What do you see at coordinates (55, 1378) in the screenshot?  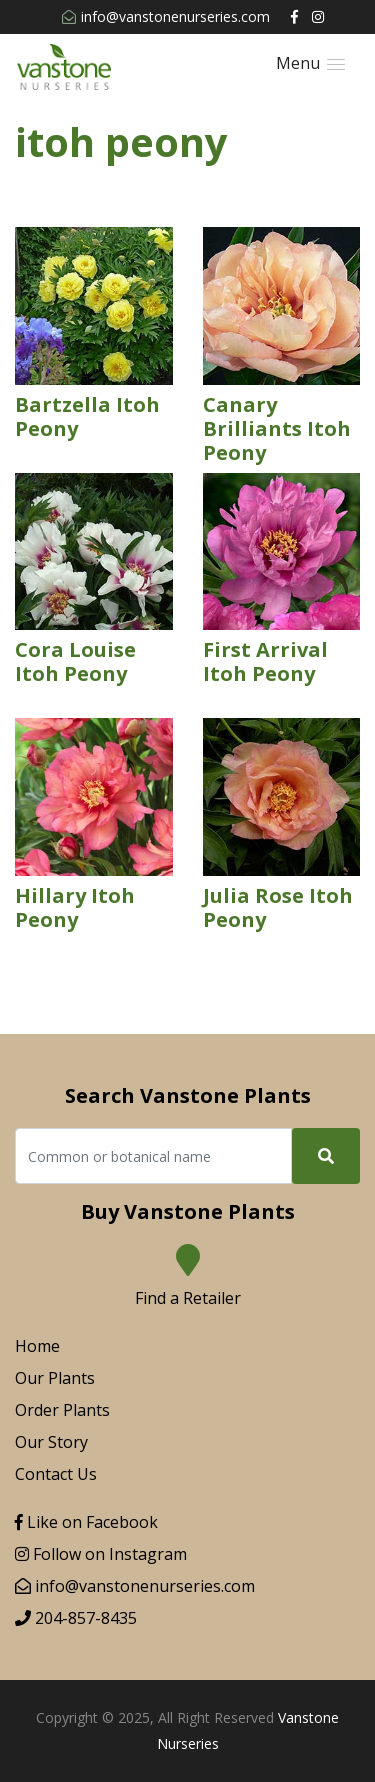 I see `Our Plants` at bounding box center [55, 1378].